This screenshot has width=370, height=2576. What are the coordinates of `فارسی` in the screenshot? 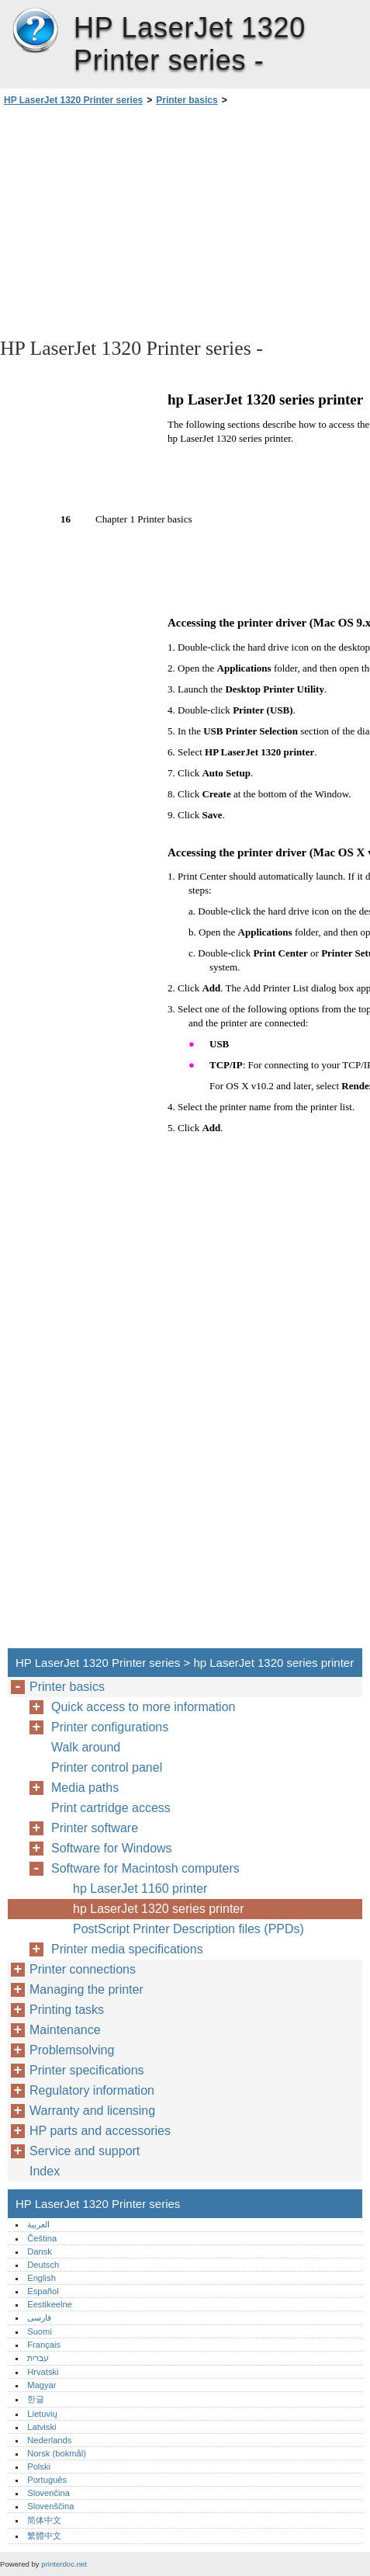 It's located at (39, 2317).